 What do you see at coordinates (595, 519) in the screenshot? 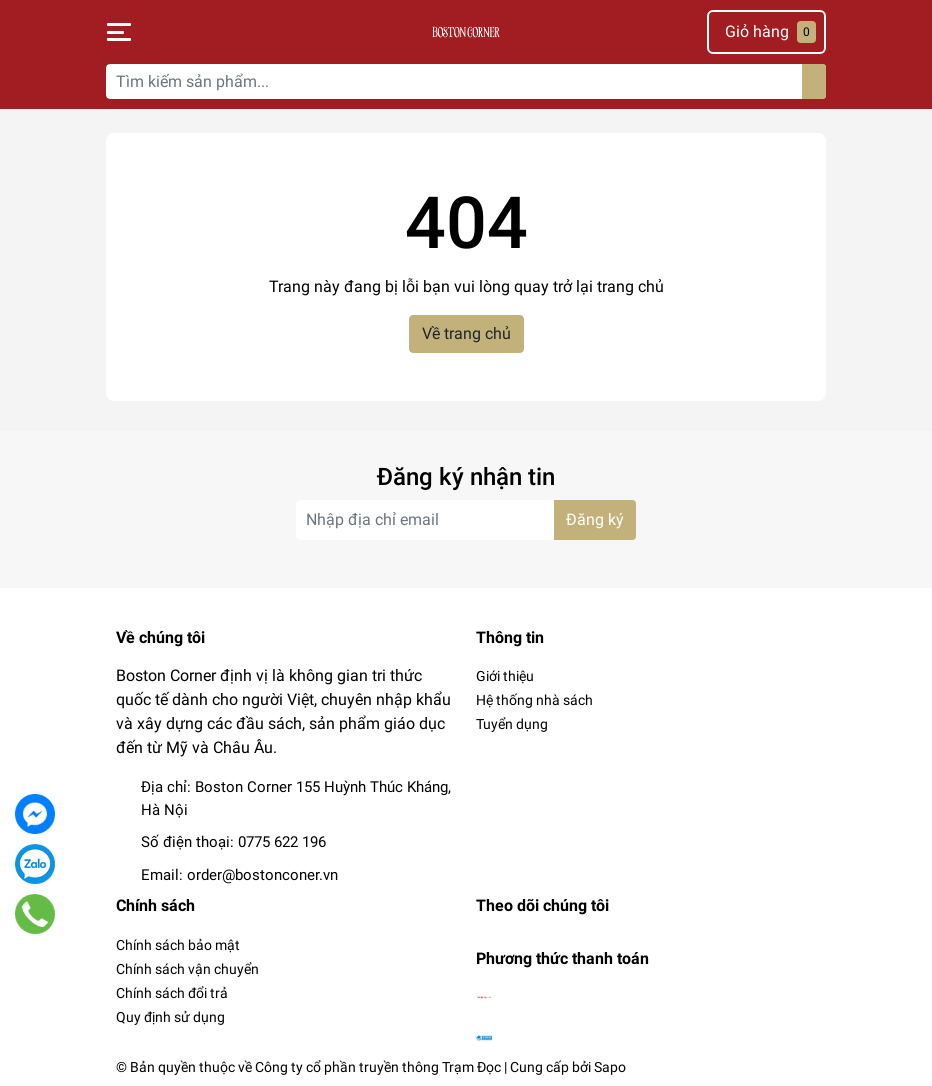
I see `Đăng ký [Đăng ký nhận tin]` at bounding box center [595, 519].